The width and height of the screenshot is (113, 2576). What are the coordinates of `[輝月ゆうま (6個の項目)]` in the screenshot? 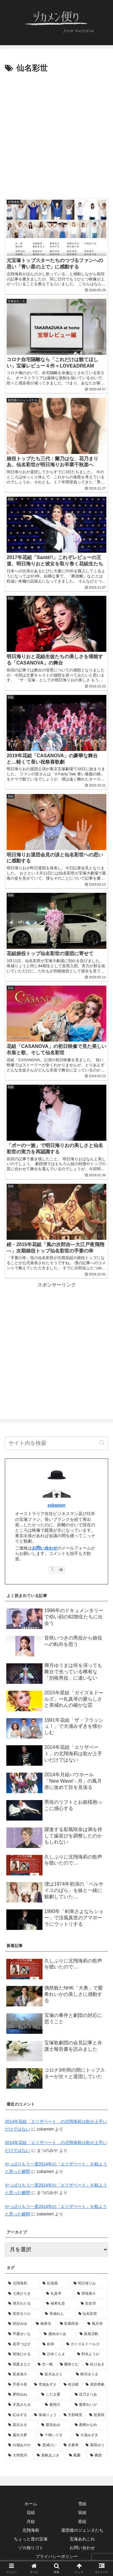 It's located at (90, 2374).